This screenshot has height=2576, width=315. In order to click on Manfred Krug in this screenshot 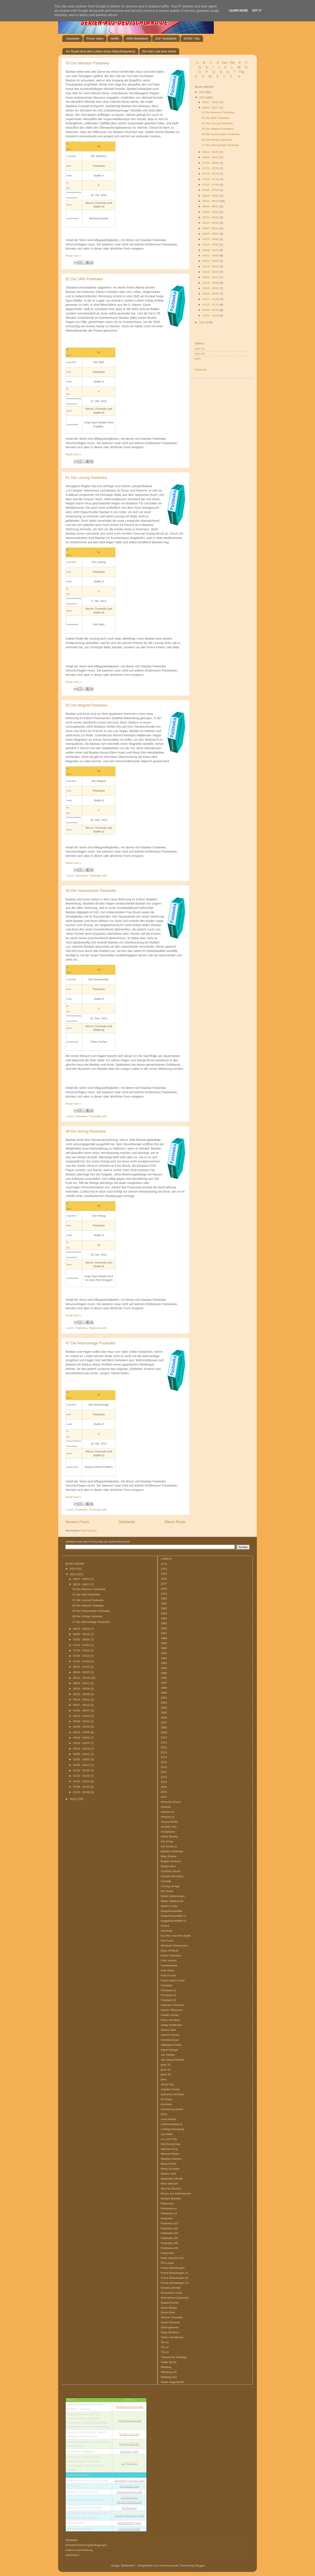, I will do `click(169, 2149)`.